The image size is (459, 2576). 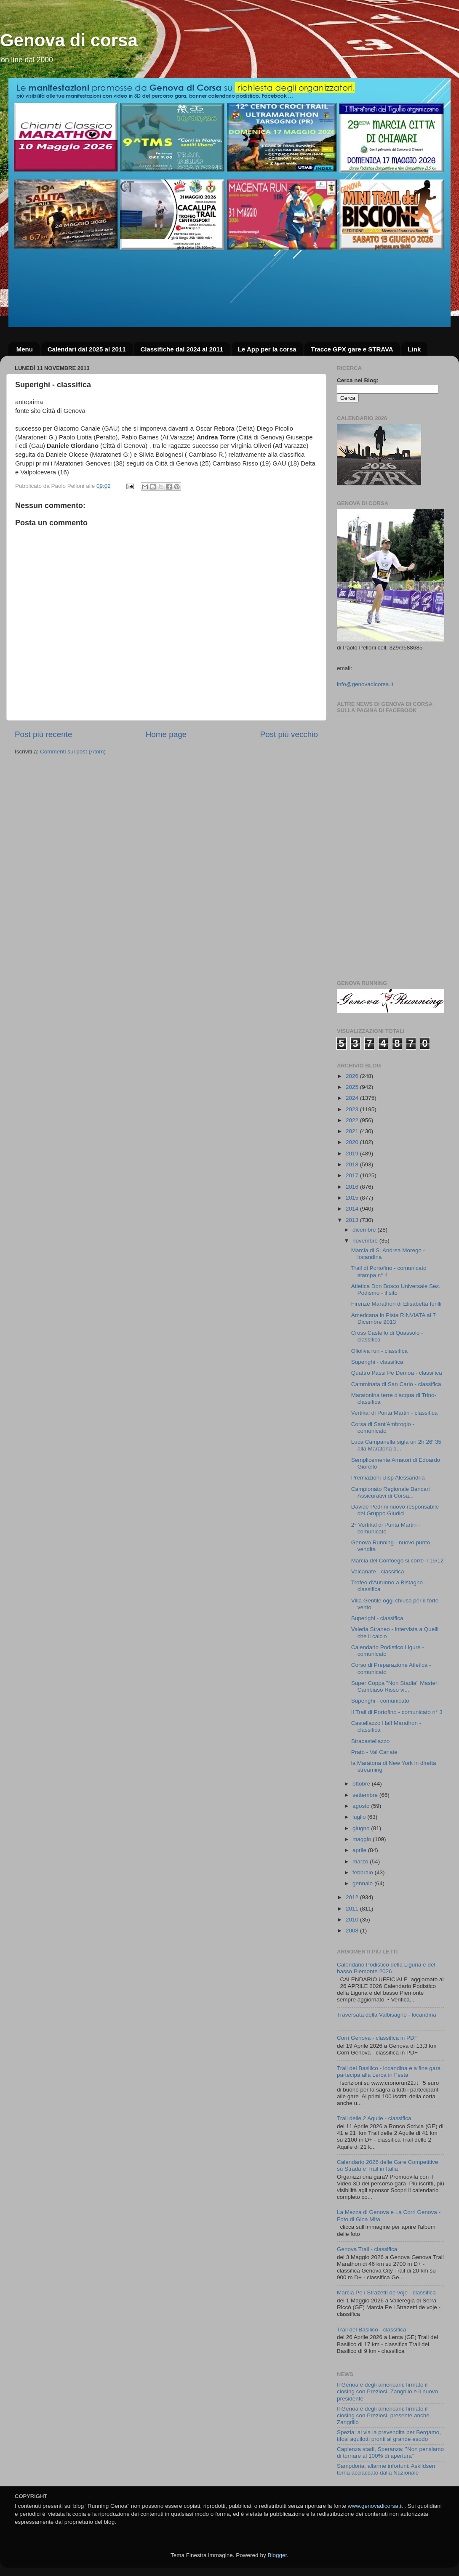 What do you see at coordinates (364, 1230) in the screenshot?
I see `dicembre` at bounding box center [364, 1230].